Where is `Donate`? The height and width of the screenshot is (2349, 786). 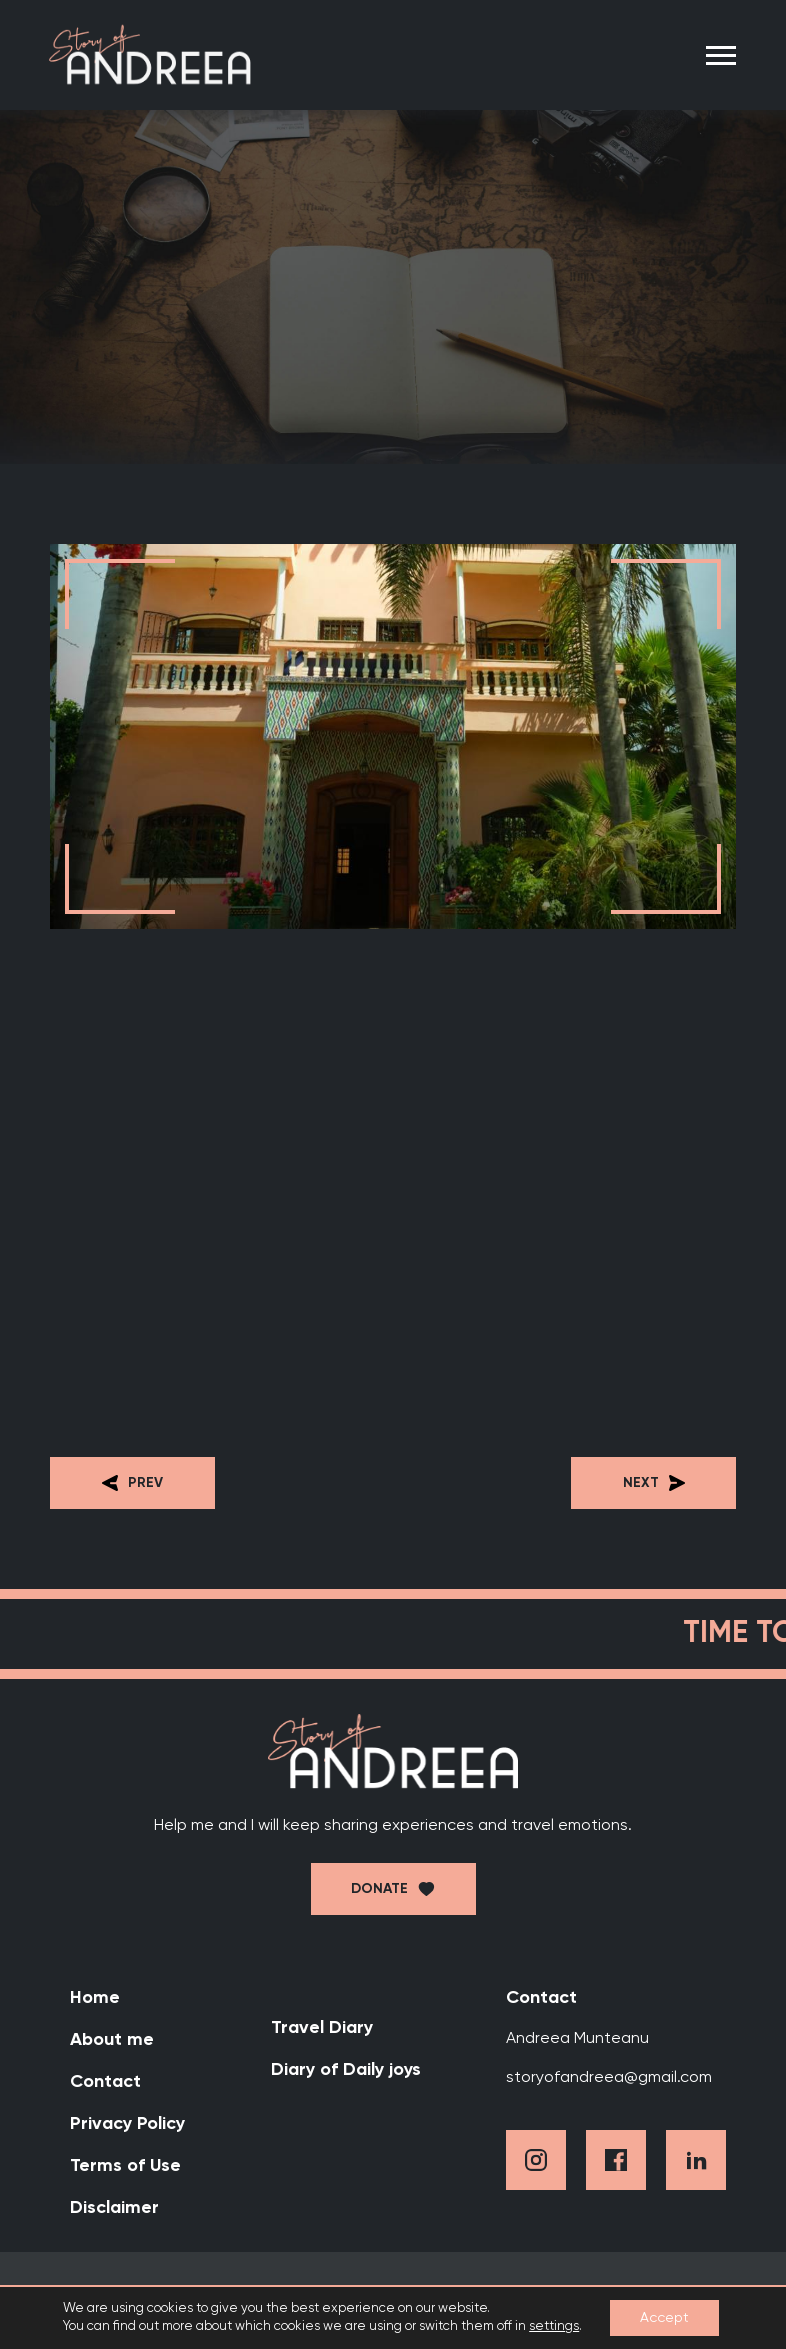
Donate is located at coordinates (379, 1889).